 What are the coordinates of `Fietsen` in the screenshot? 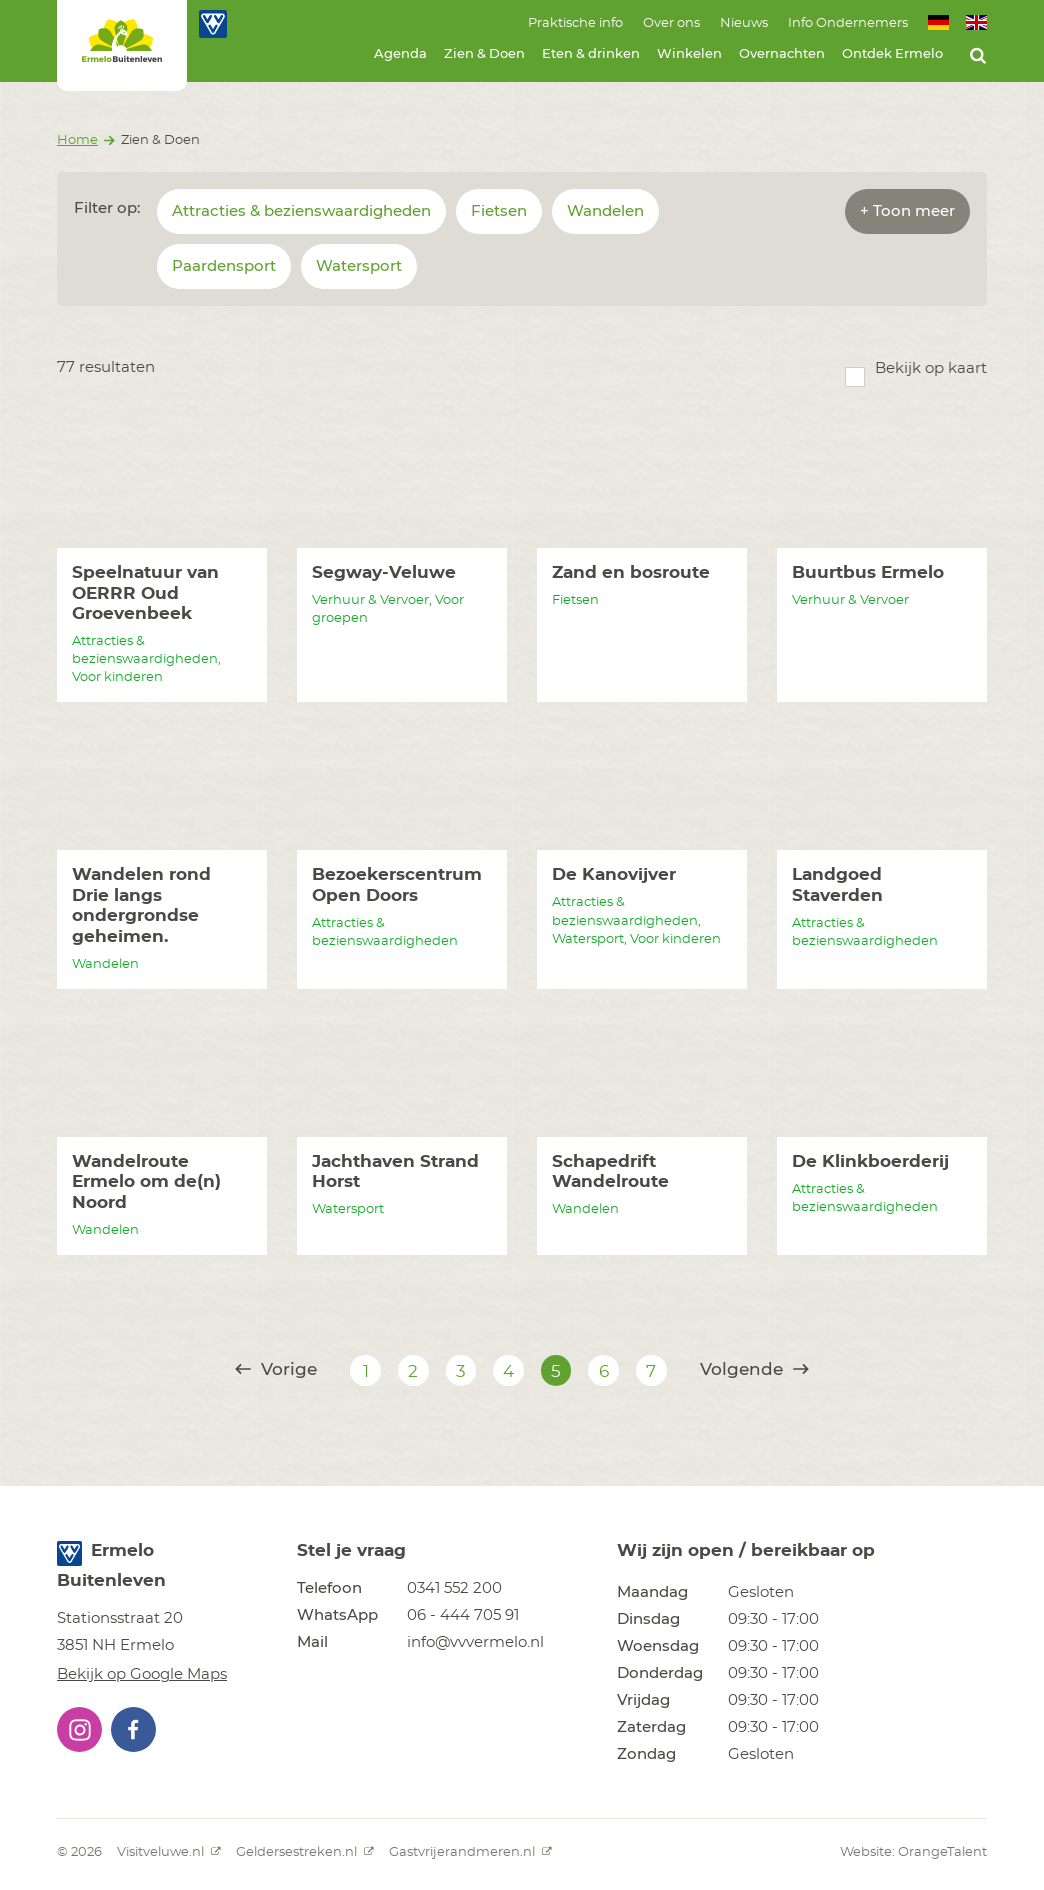 It's located at (499, 211).